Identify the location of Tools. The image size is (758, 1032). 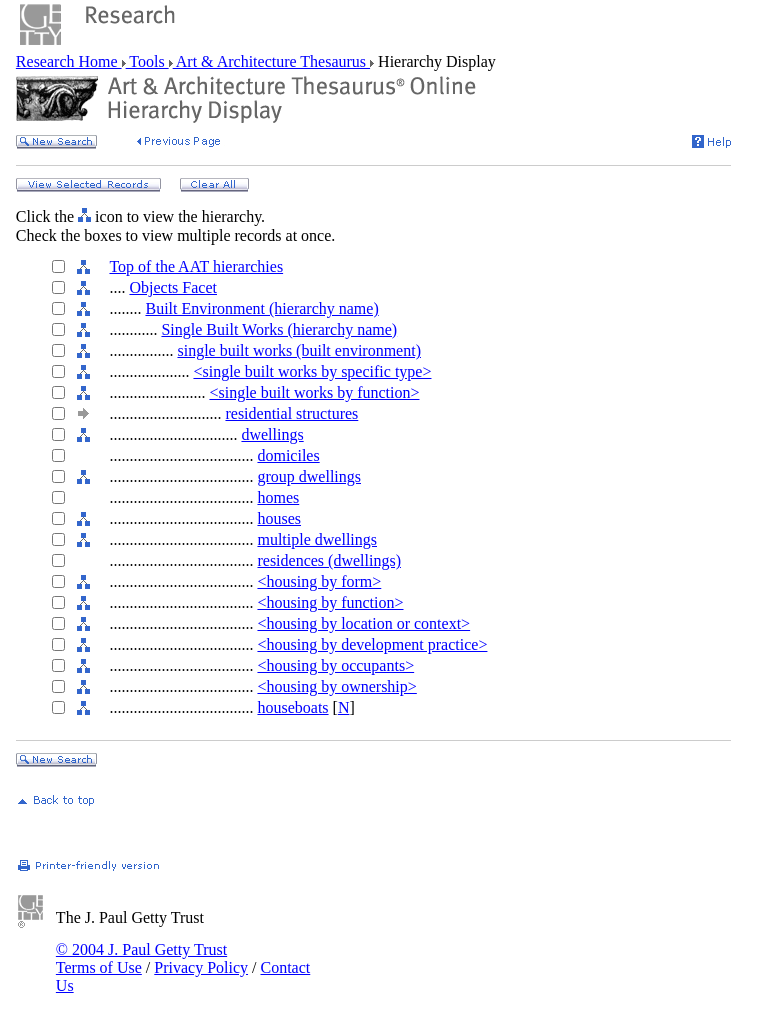
(147, 61).